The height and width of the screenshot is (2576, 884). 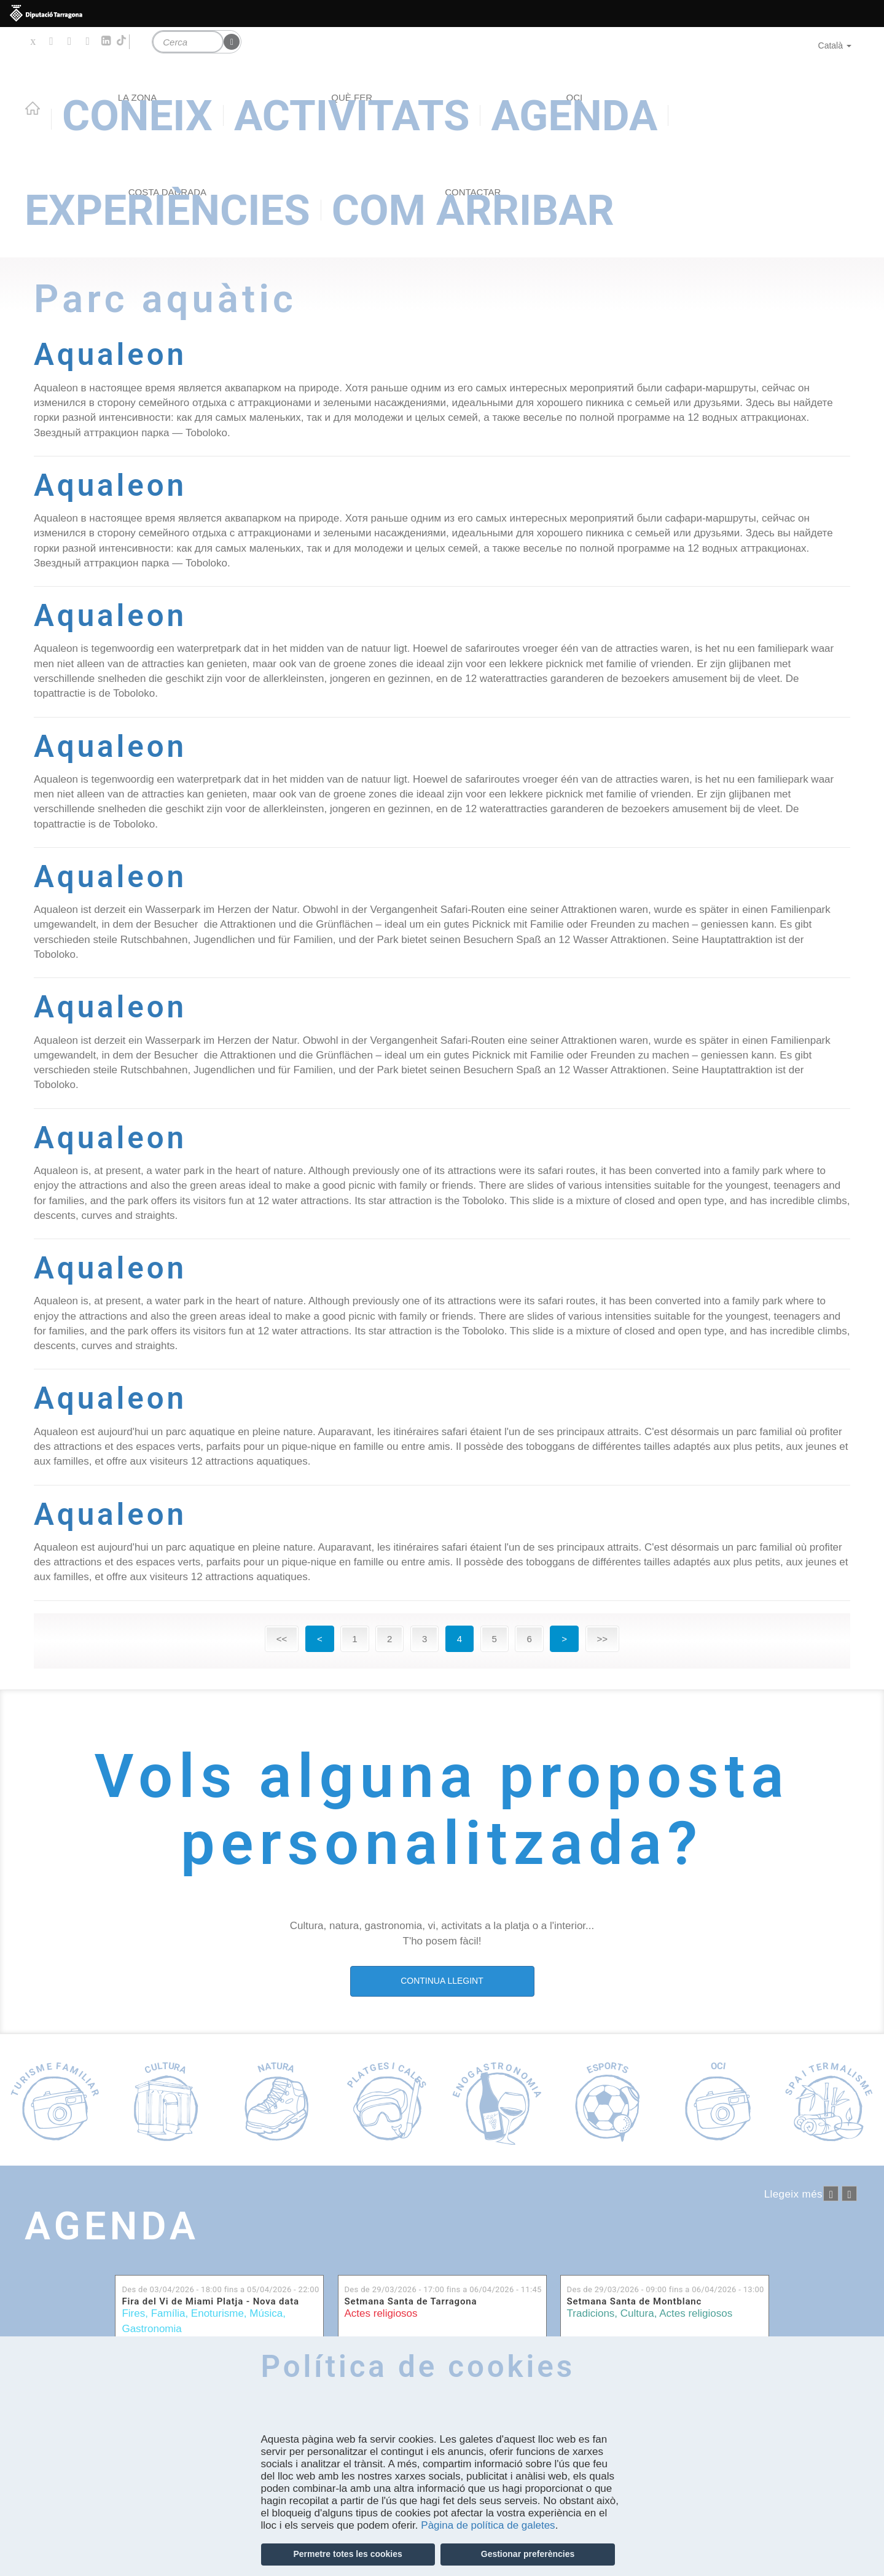 What do you see at coordinates (849, 2193) in the screenshot?
I see `següent ›` at bounding box center [849, 2193].